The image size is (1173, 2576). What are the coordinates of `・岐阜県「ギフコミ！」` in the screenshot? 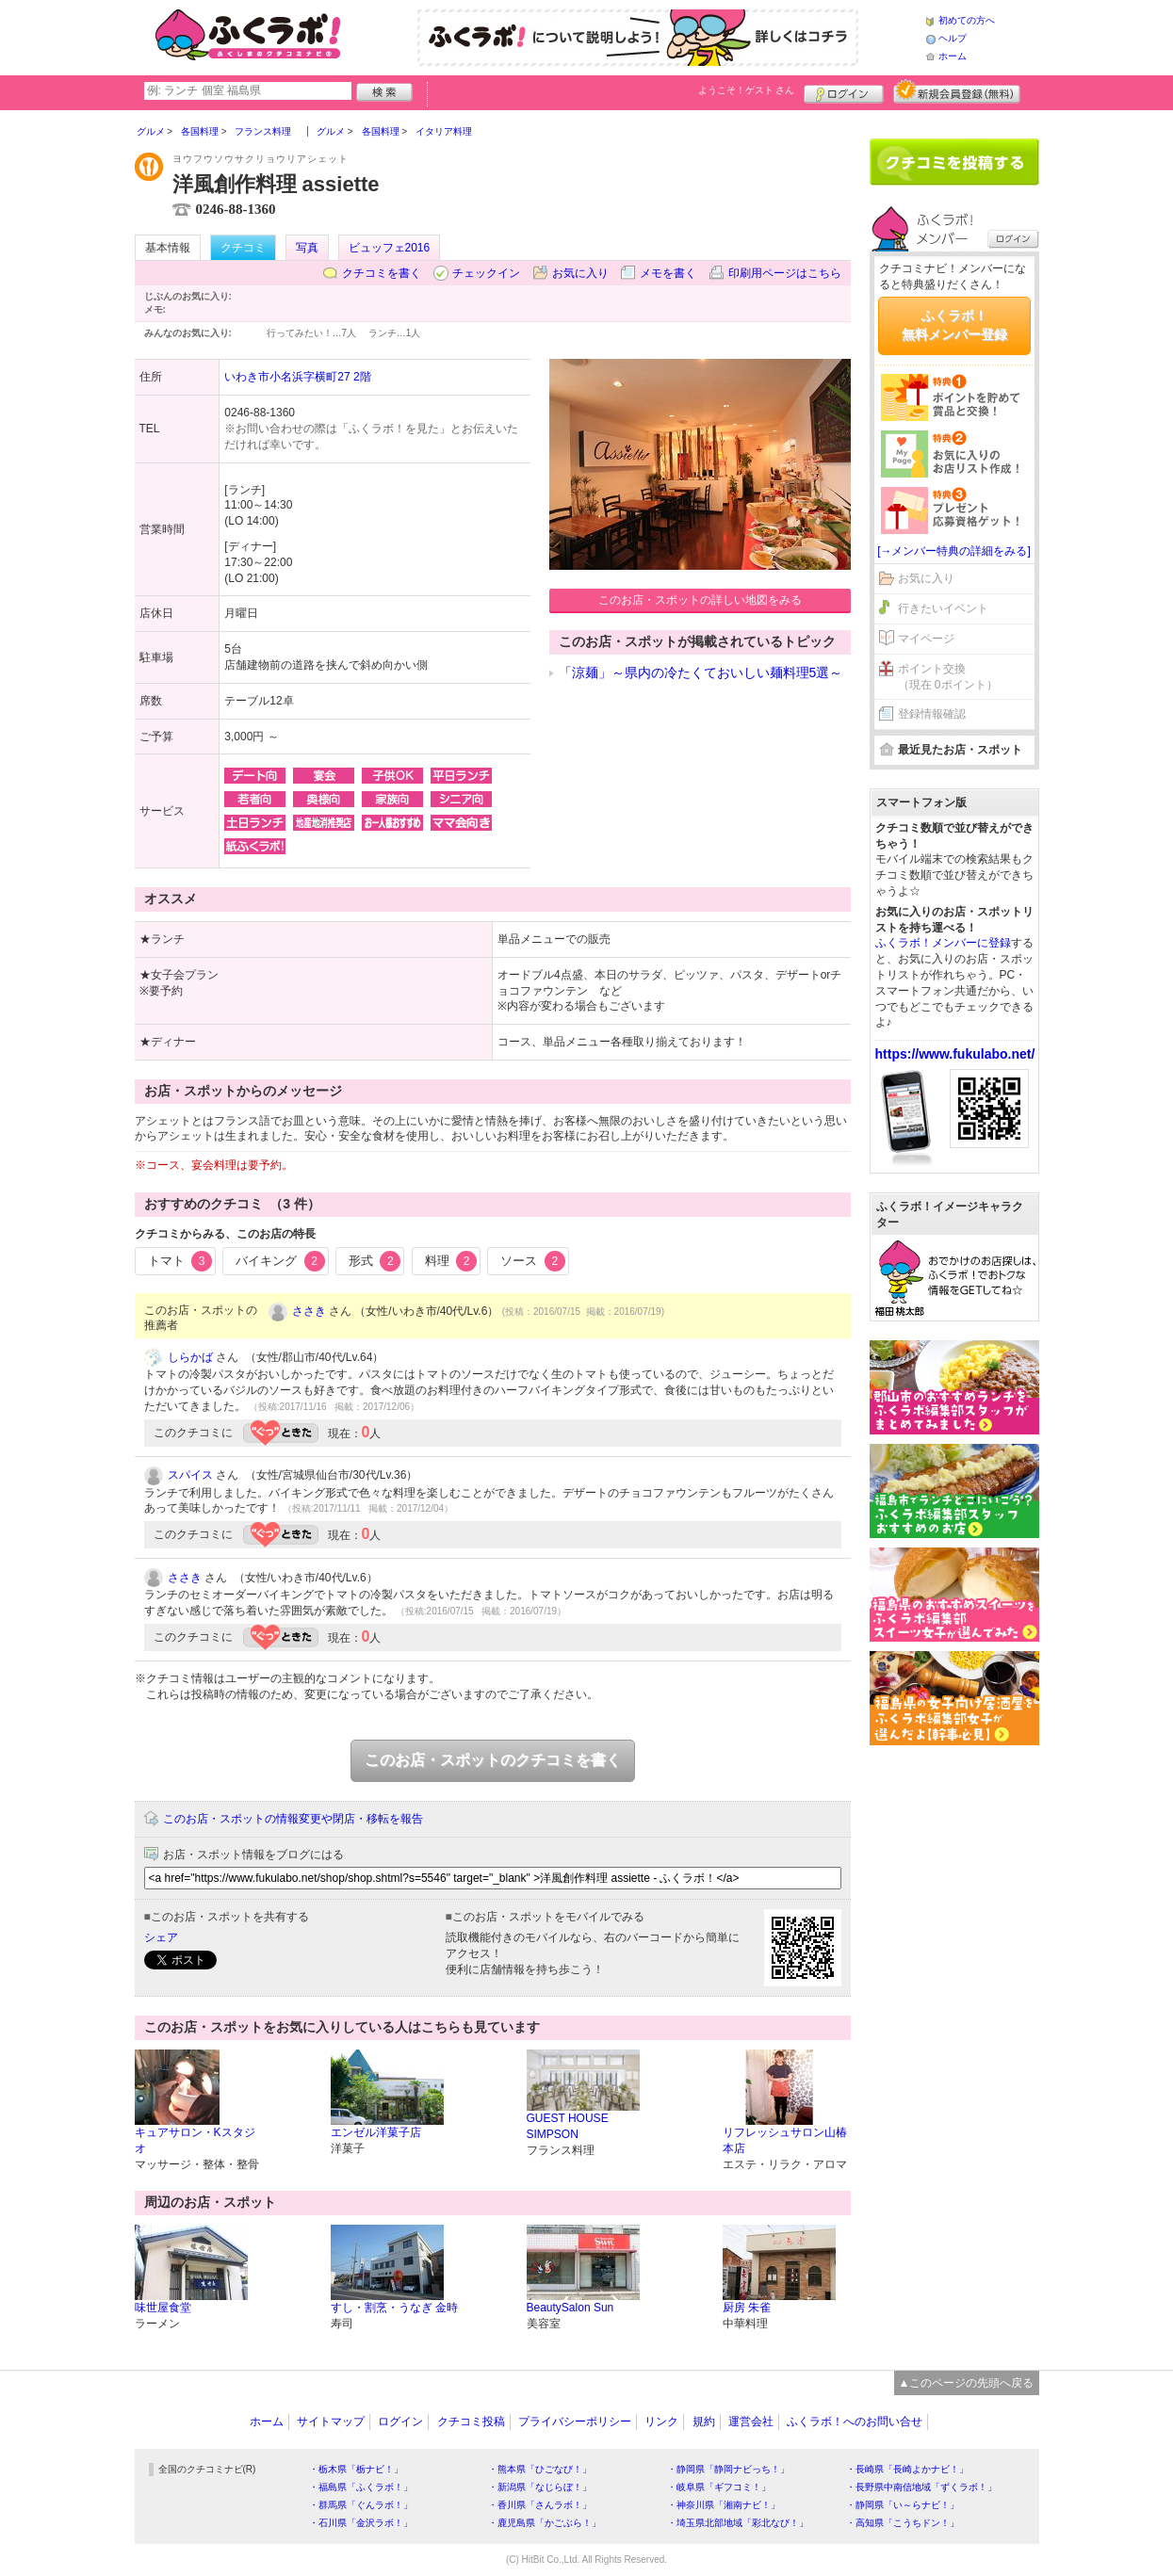 It's located at (719, 2487).